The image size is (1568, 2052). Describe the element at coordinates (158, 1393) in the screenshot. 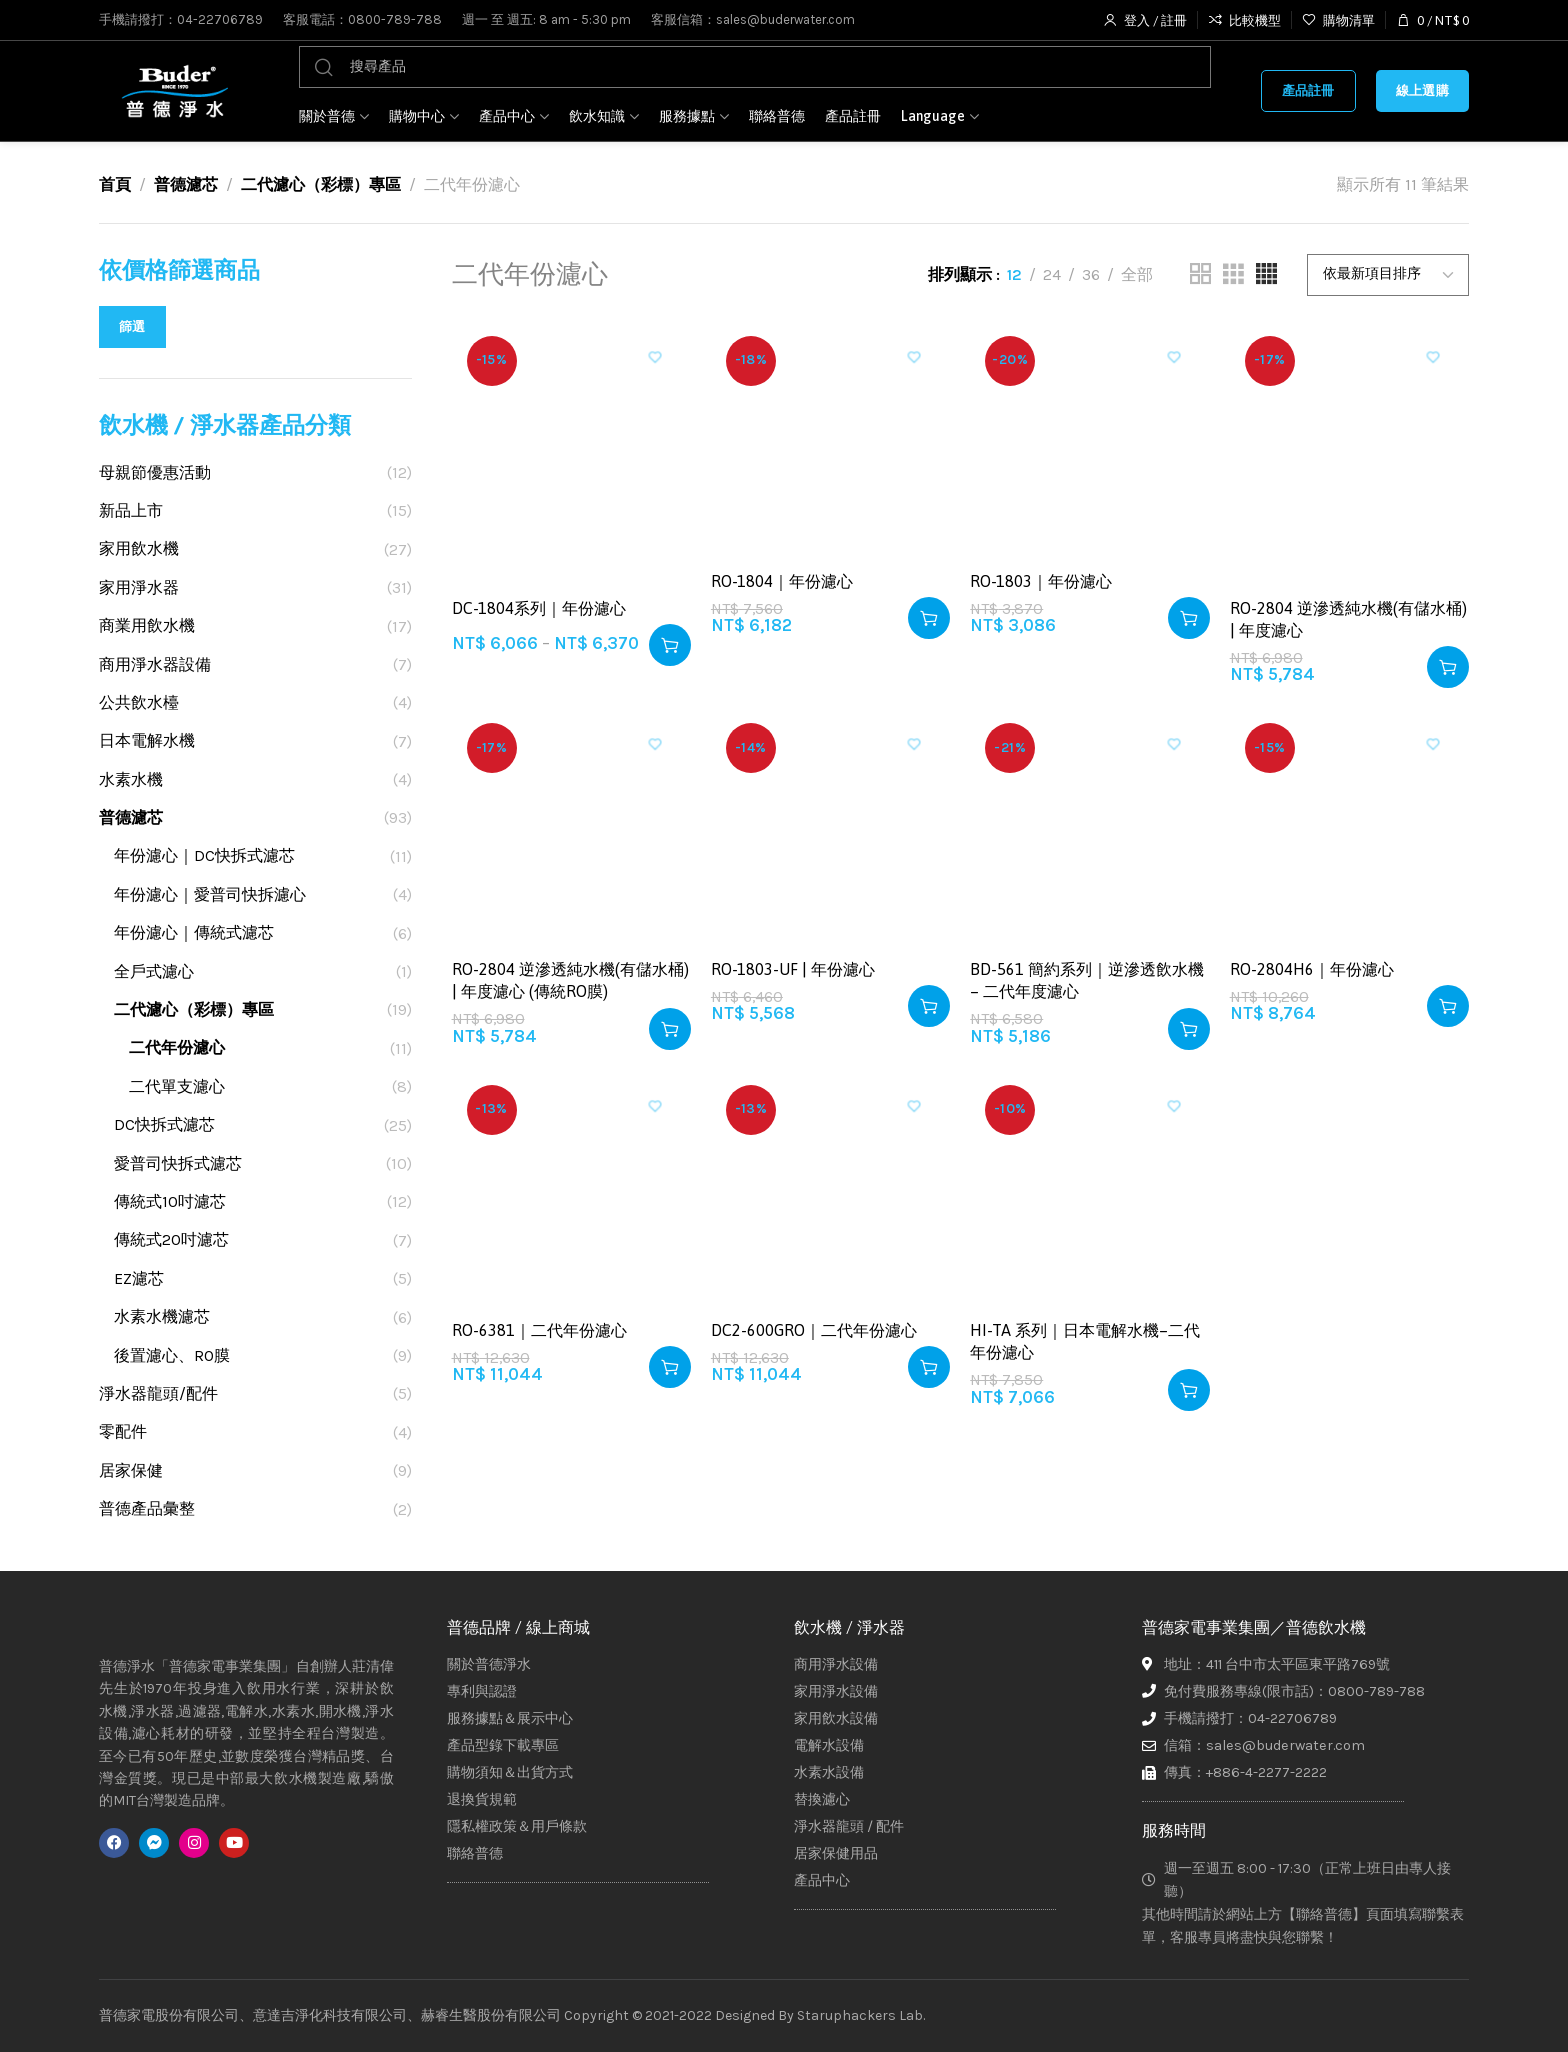

I see `淨水器龍頭/配件` at that location.